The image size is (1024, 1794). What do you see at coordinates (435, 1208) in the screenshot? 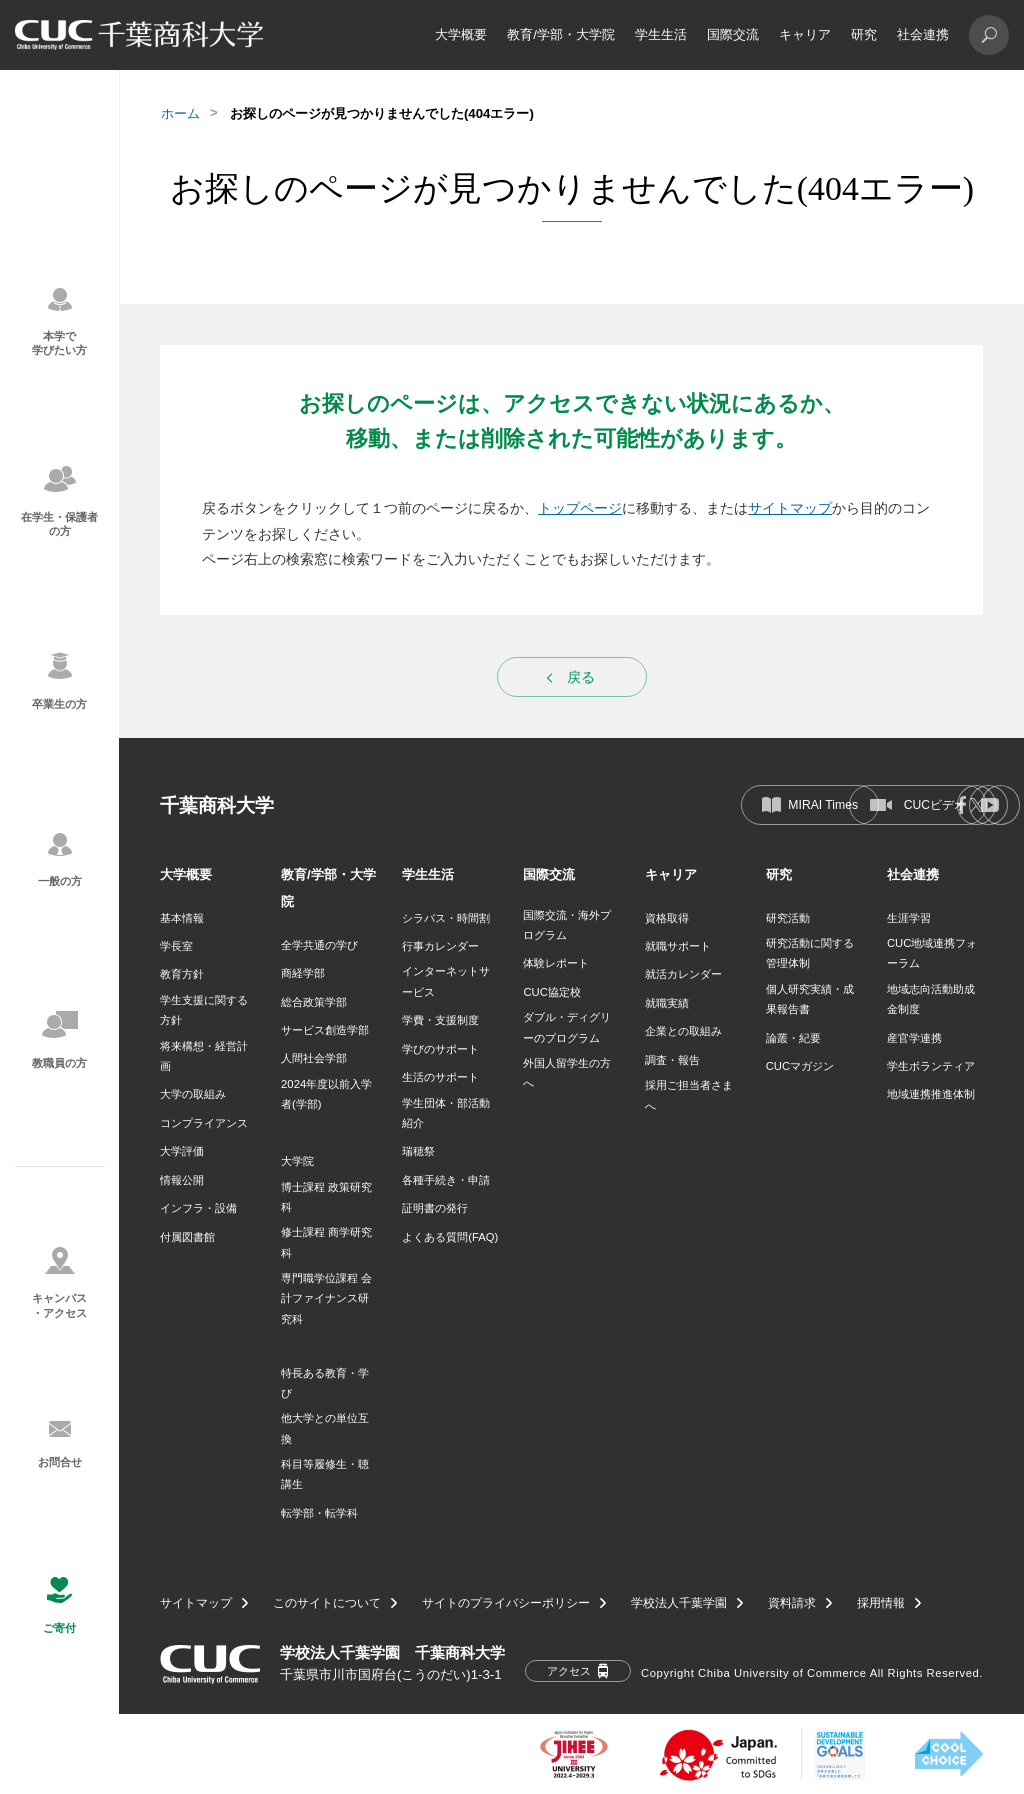
I see `証明書の発行` at bounding box center [435, 1208].